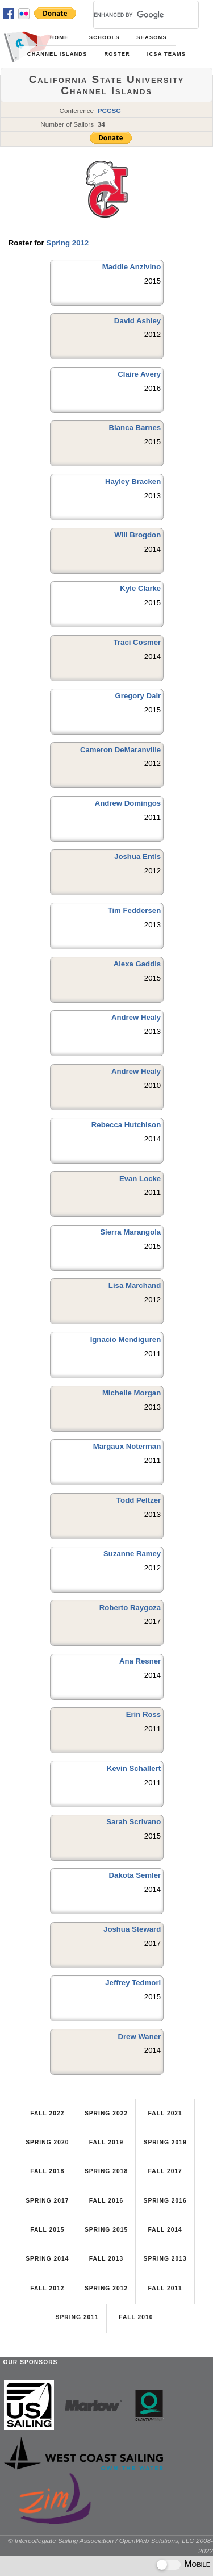 The height and width of the screenshot is (2576, 213). Describe the element at coordinates (151, 37) in the screenshot. I see `Seasons` at that location.